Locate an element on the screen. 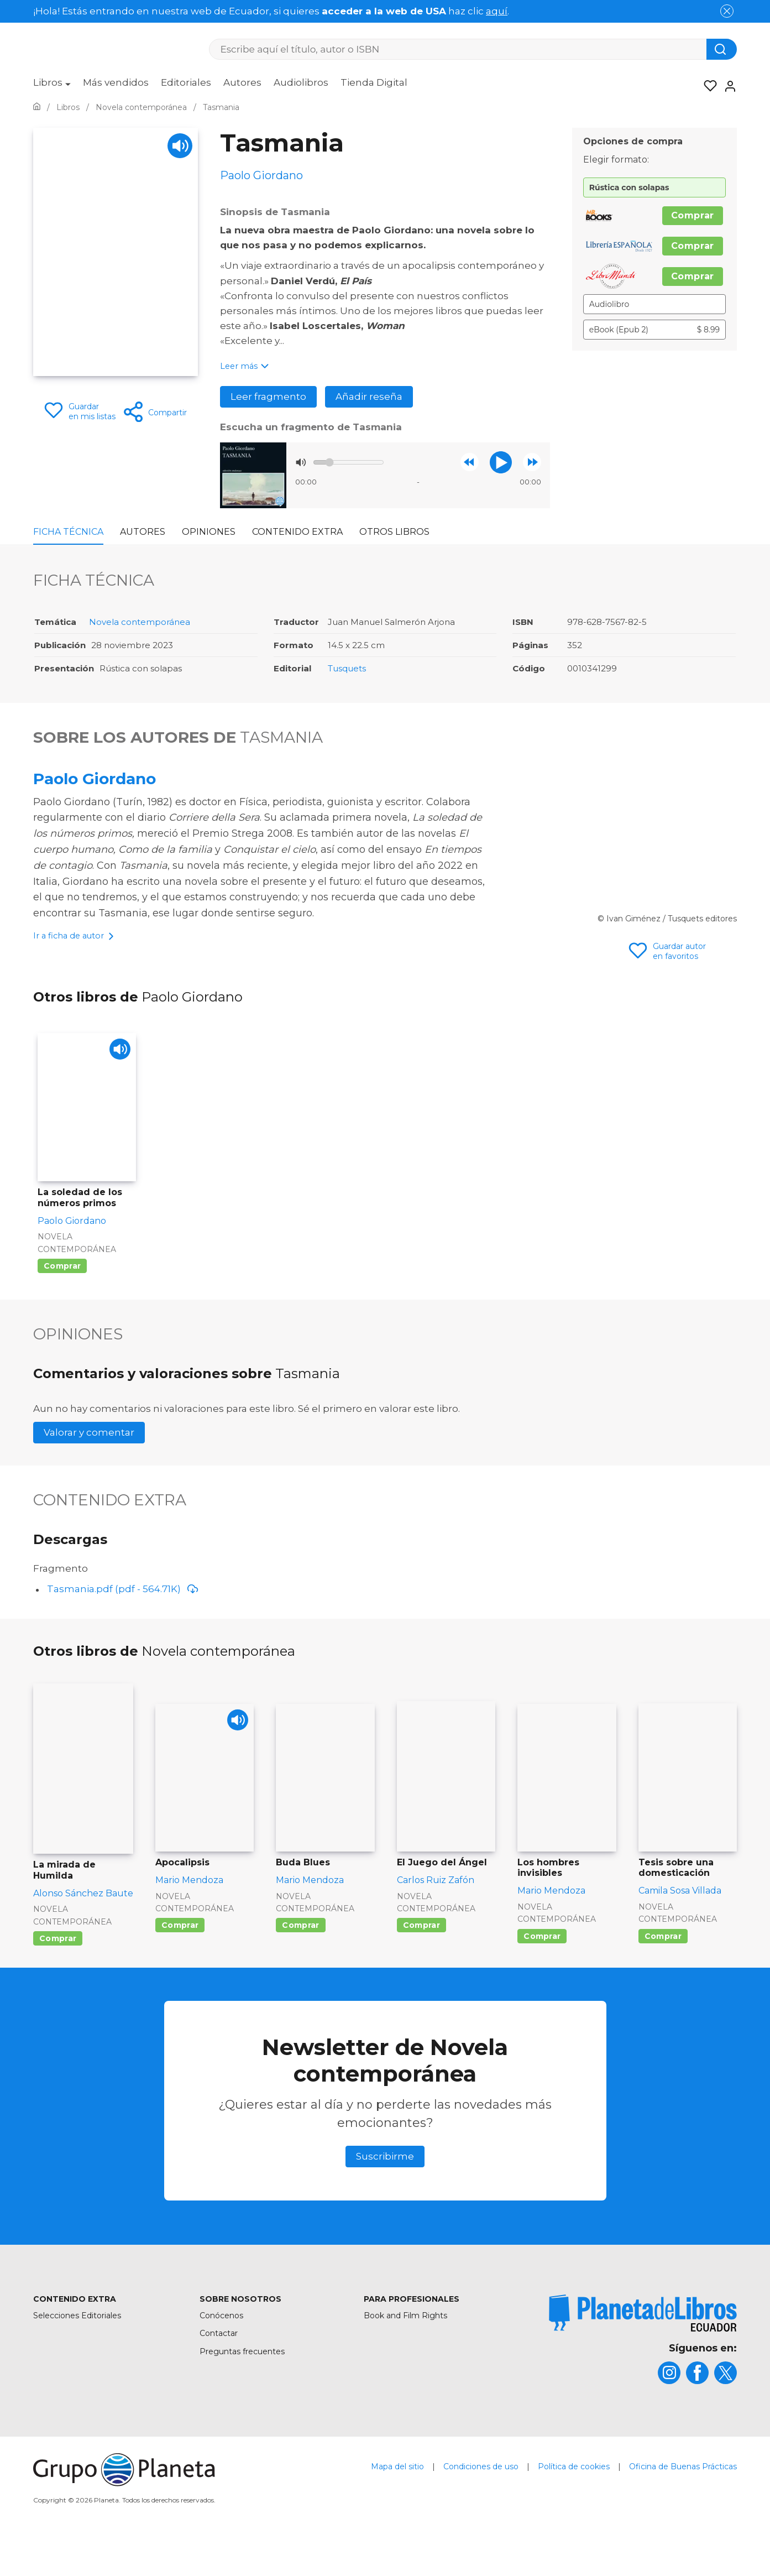 The height and width of the screenshot is (2576, 770). Condiciones de uso is located at coordinates (480, 2504).